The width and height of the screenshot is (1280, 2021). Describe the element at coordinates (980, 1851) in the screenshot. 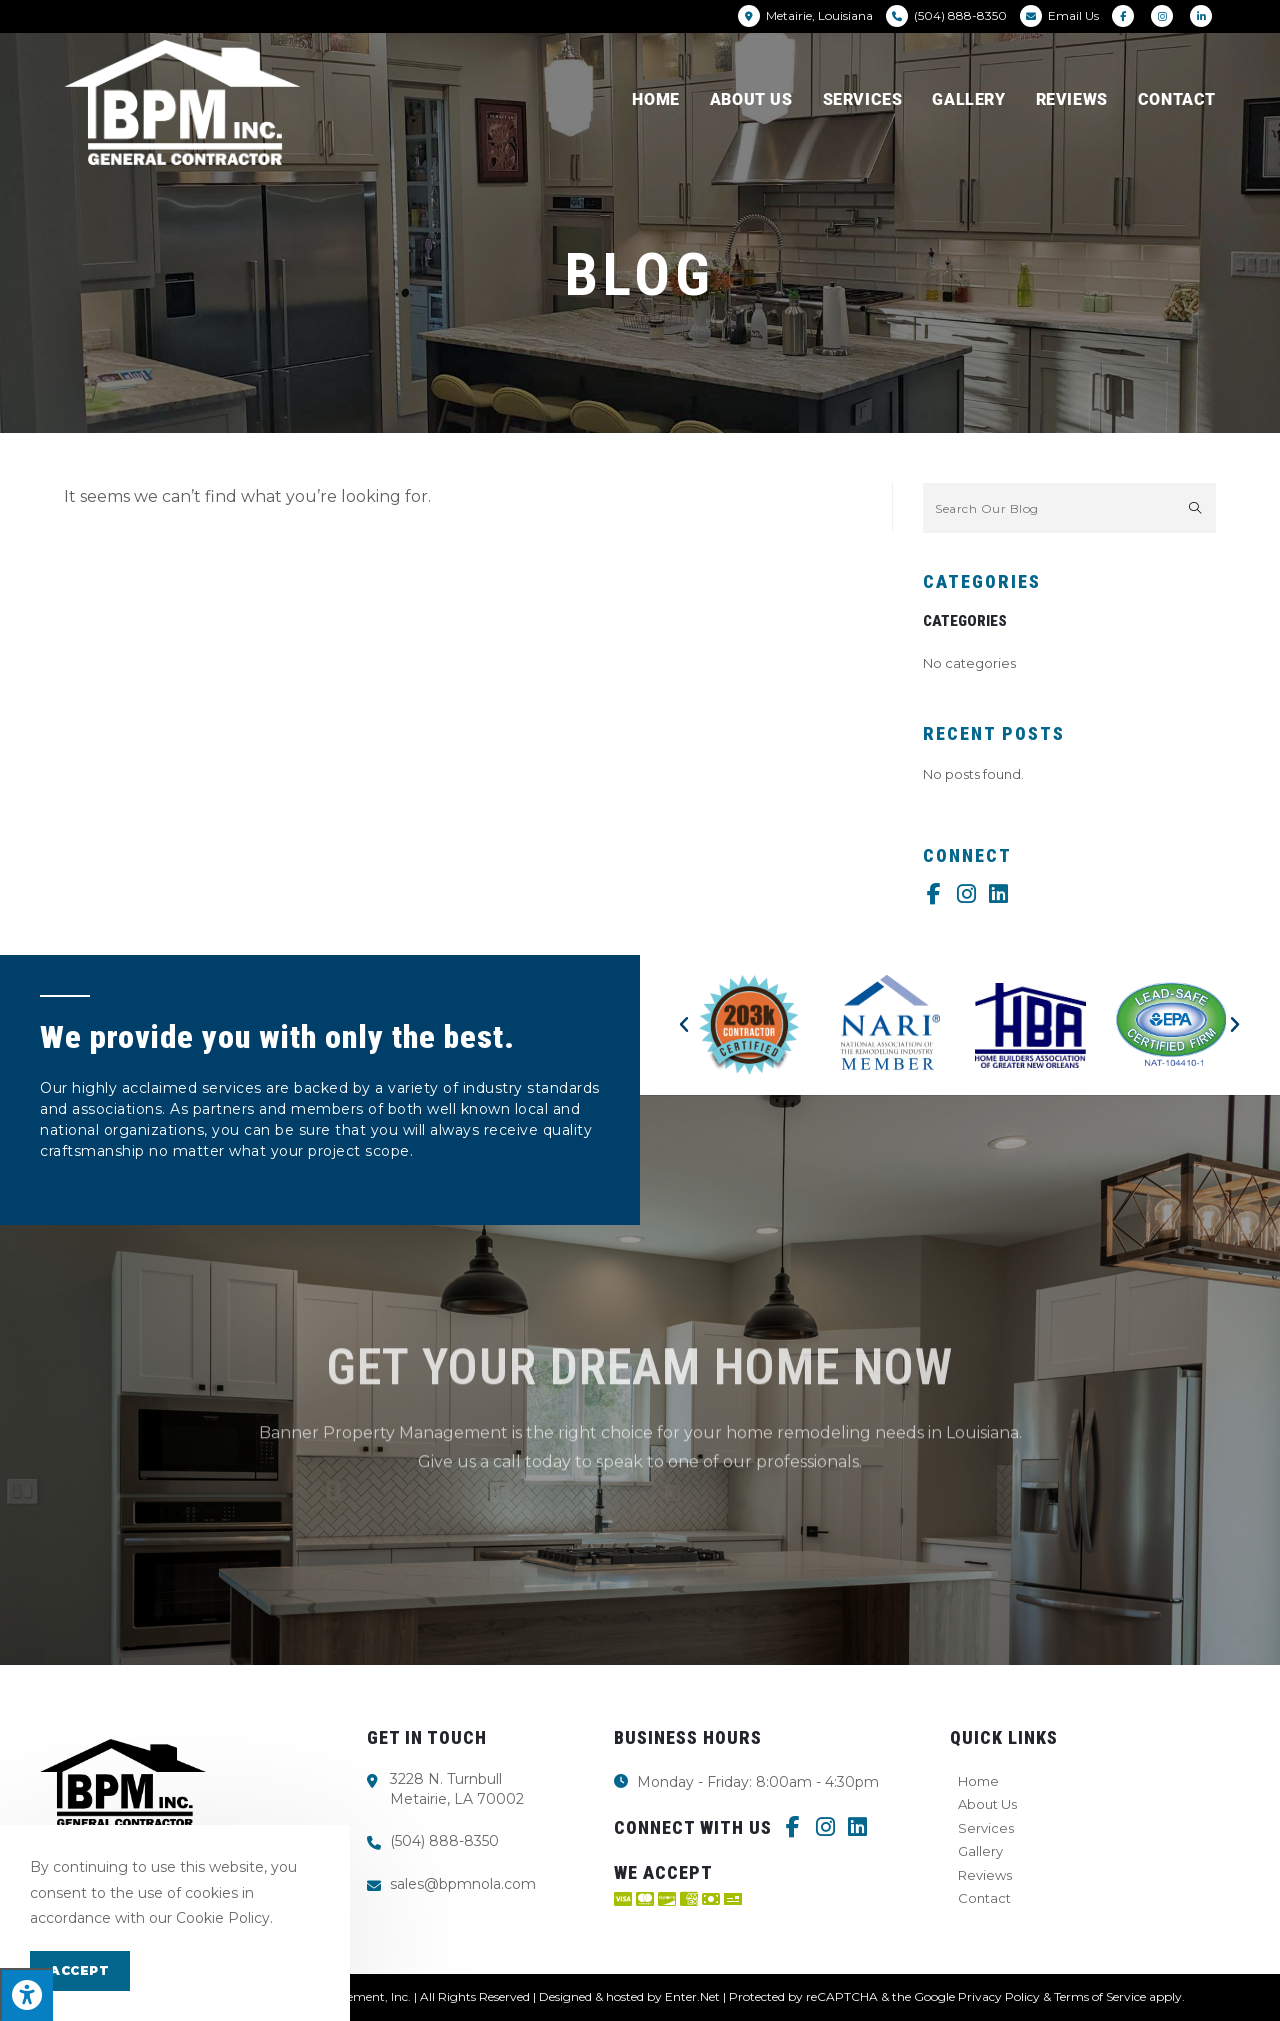

I see `Gallery` at that location.